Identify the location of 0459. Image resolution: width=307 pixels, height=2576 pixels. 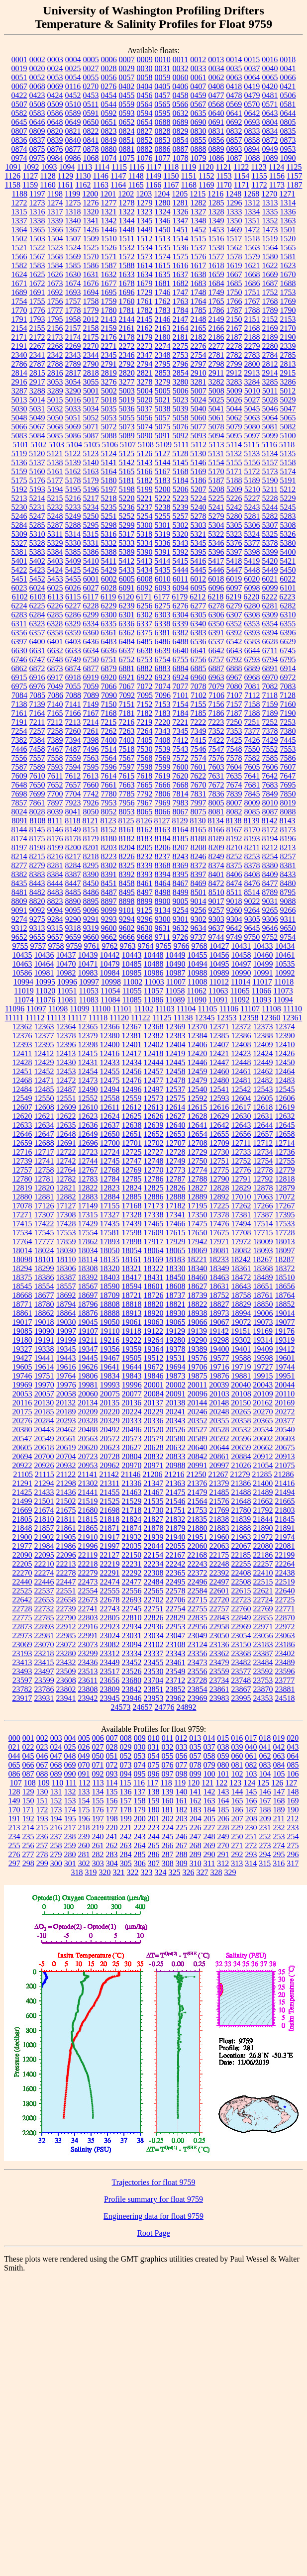
(198, 95).